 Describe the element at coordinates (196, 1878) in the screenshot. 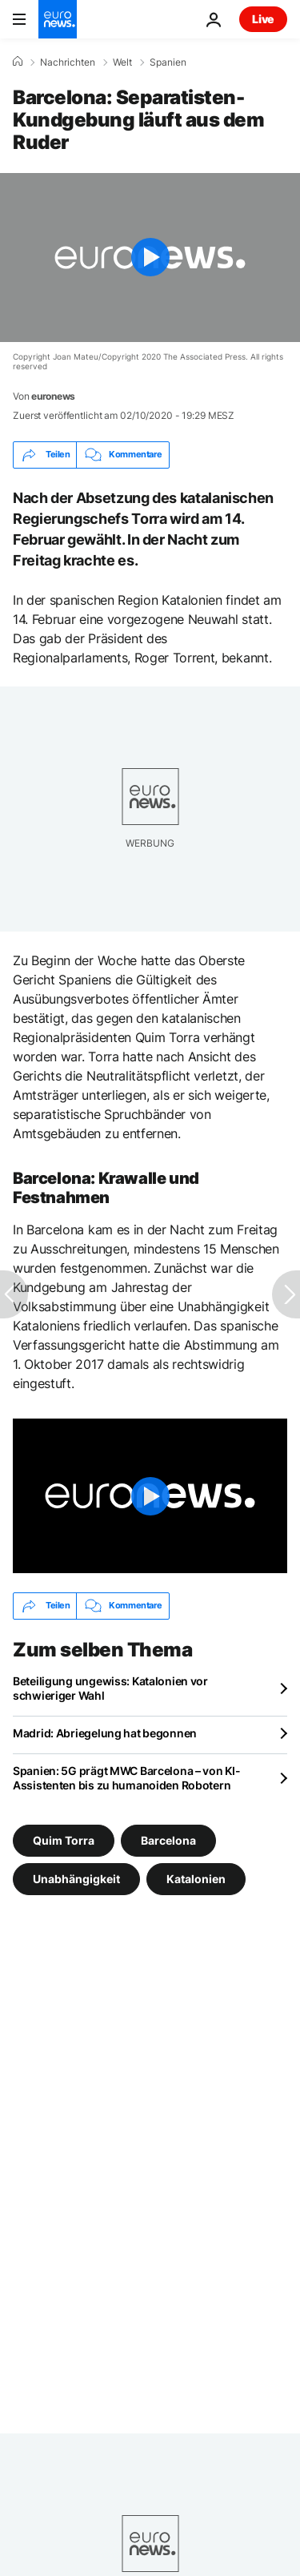

I see `Katalonien [Weitere Artikel aus dem Katalonien Tag anzeigen]` at that location.